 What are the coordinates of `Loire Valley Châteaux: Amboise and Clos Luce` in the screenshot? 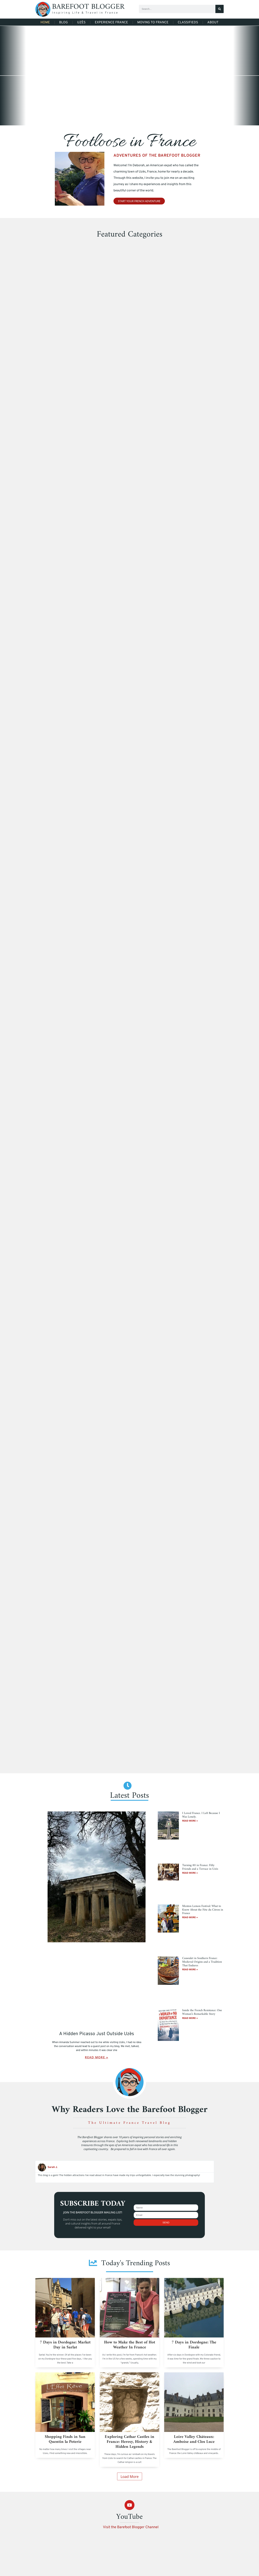 It's located at (194, 2439).